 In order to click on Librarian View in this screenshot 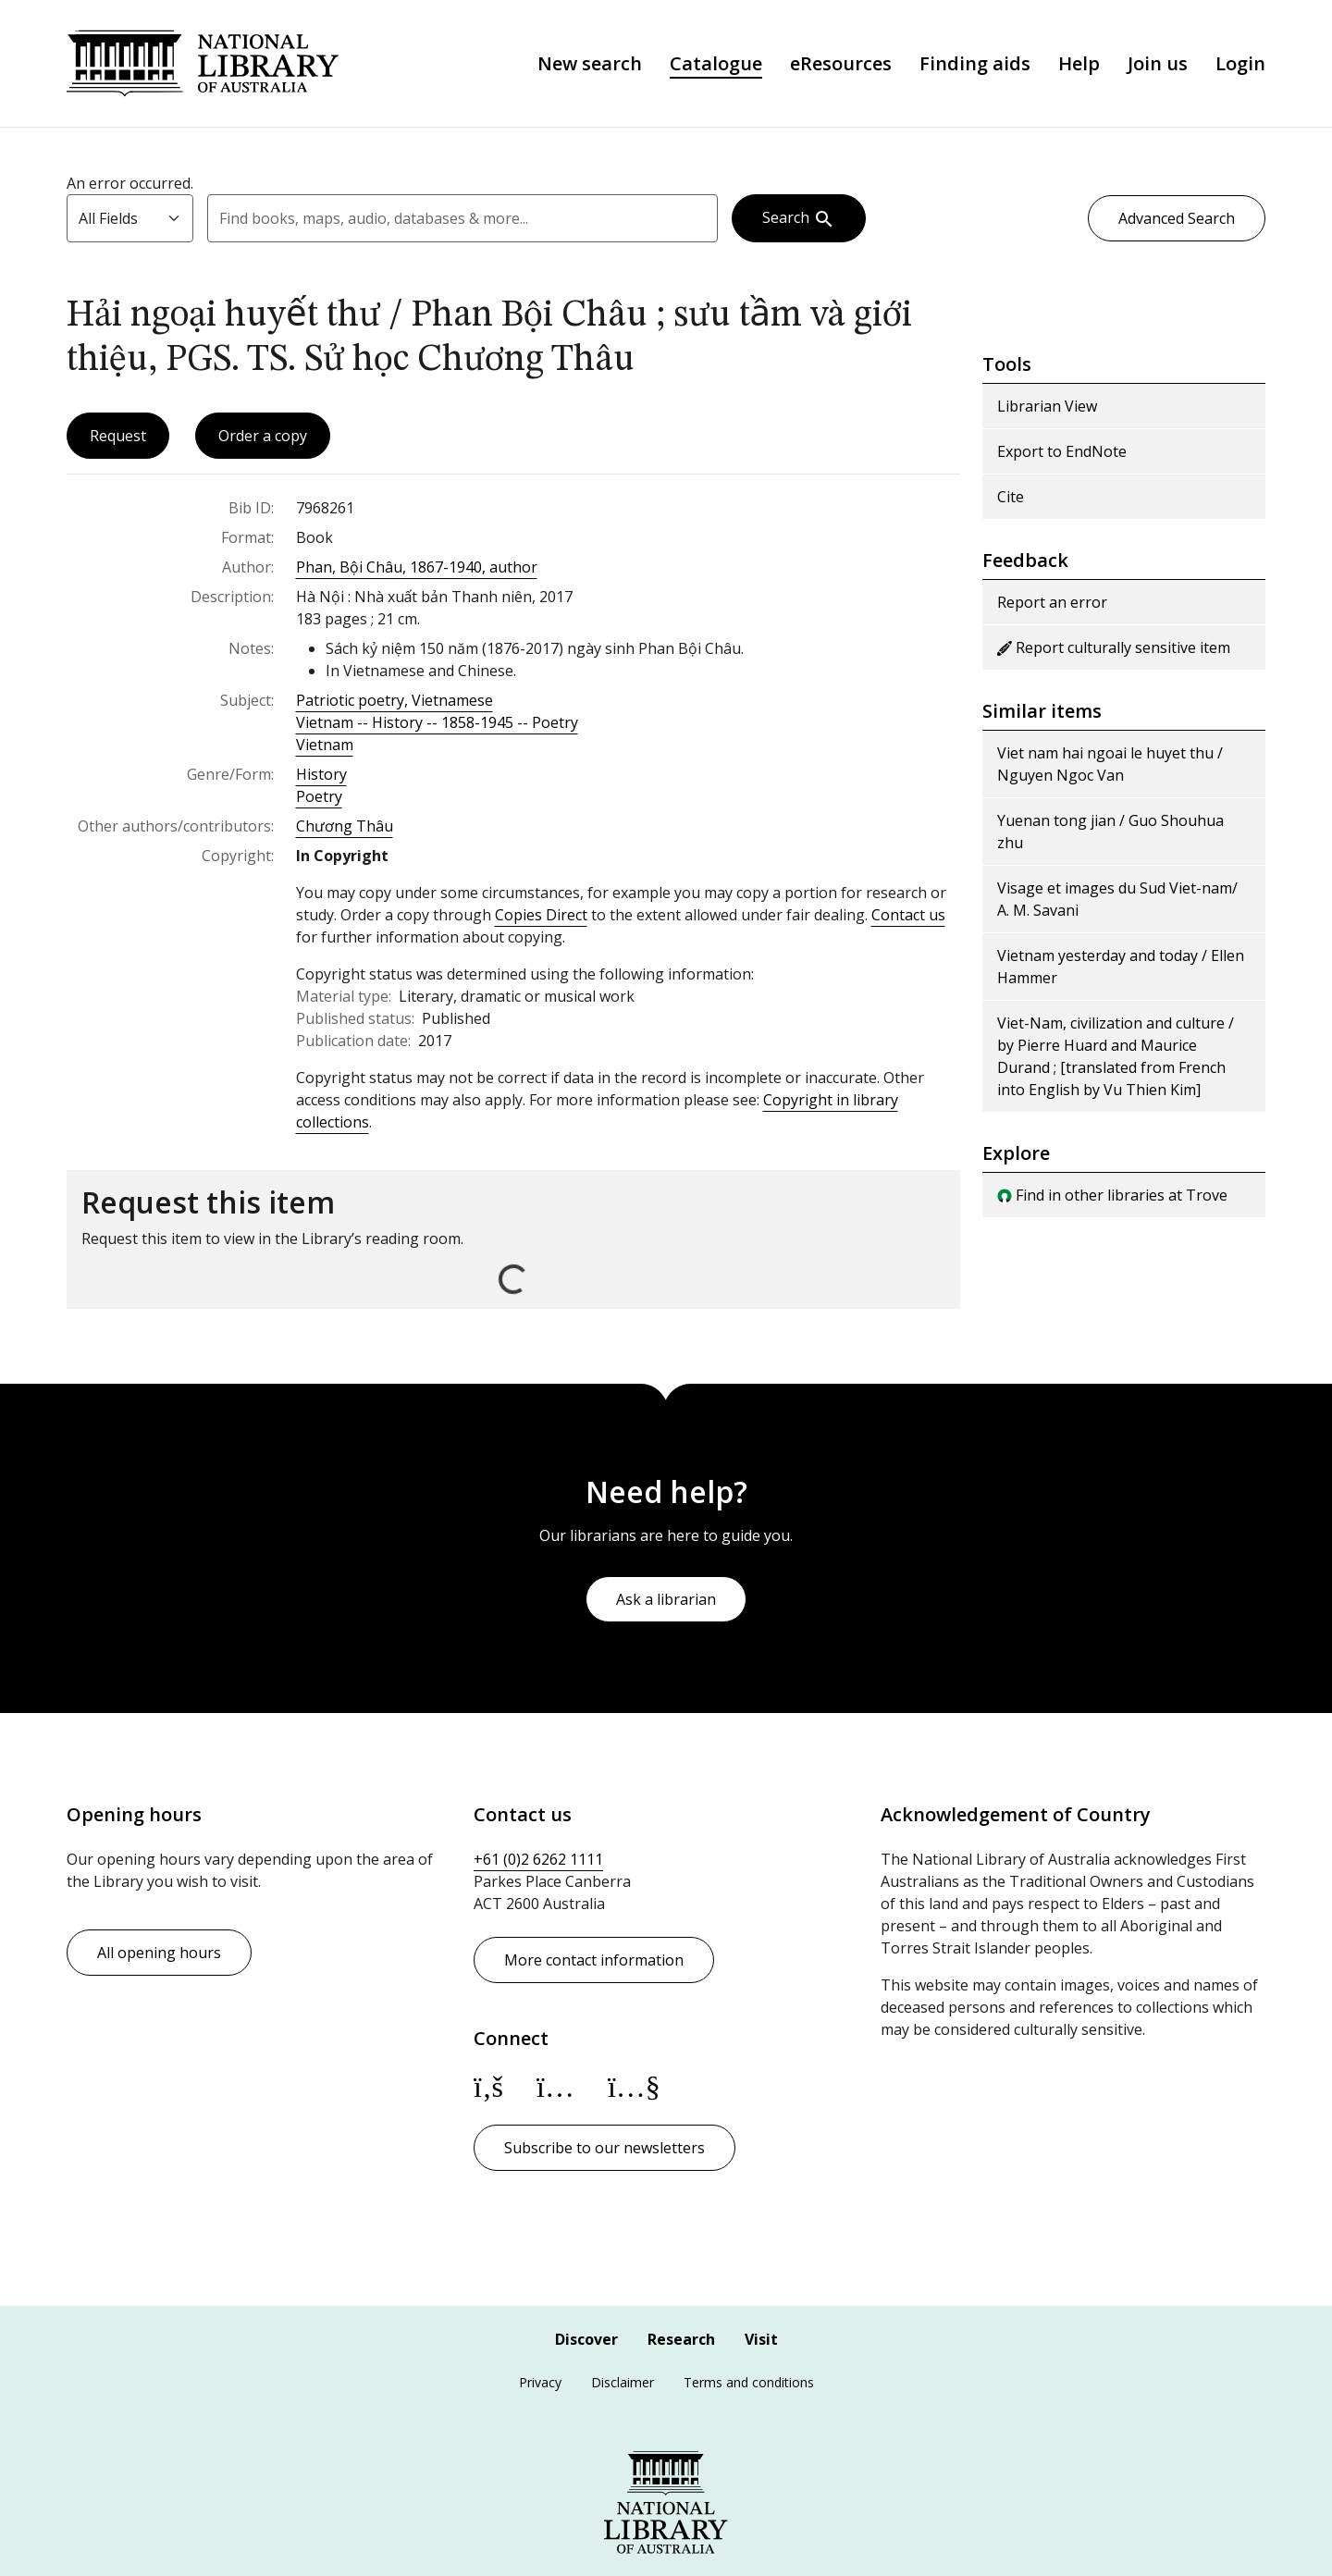, I will do `click(1047, 406)`.